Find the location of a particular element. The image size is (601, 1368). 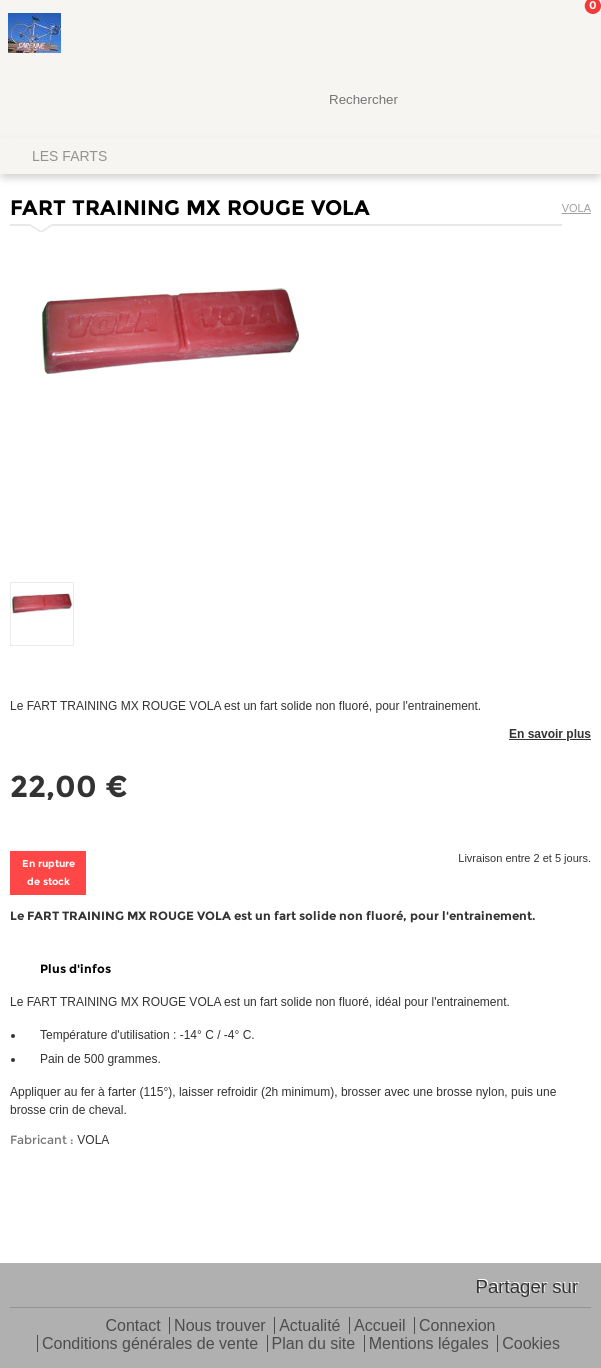

Nous trouver is located at coordinates (220, 1326).